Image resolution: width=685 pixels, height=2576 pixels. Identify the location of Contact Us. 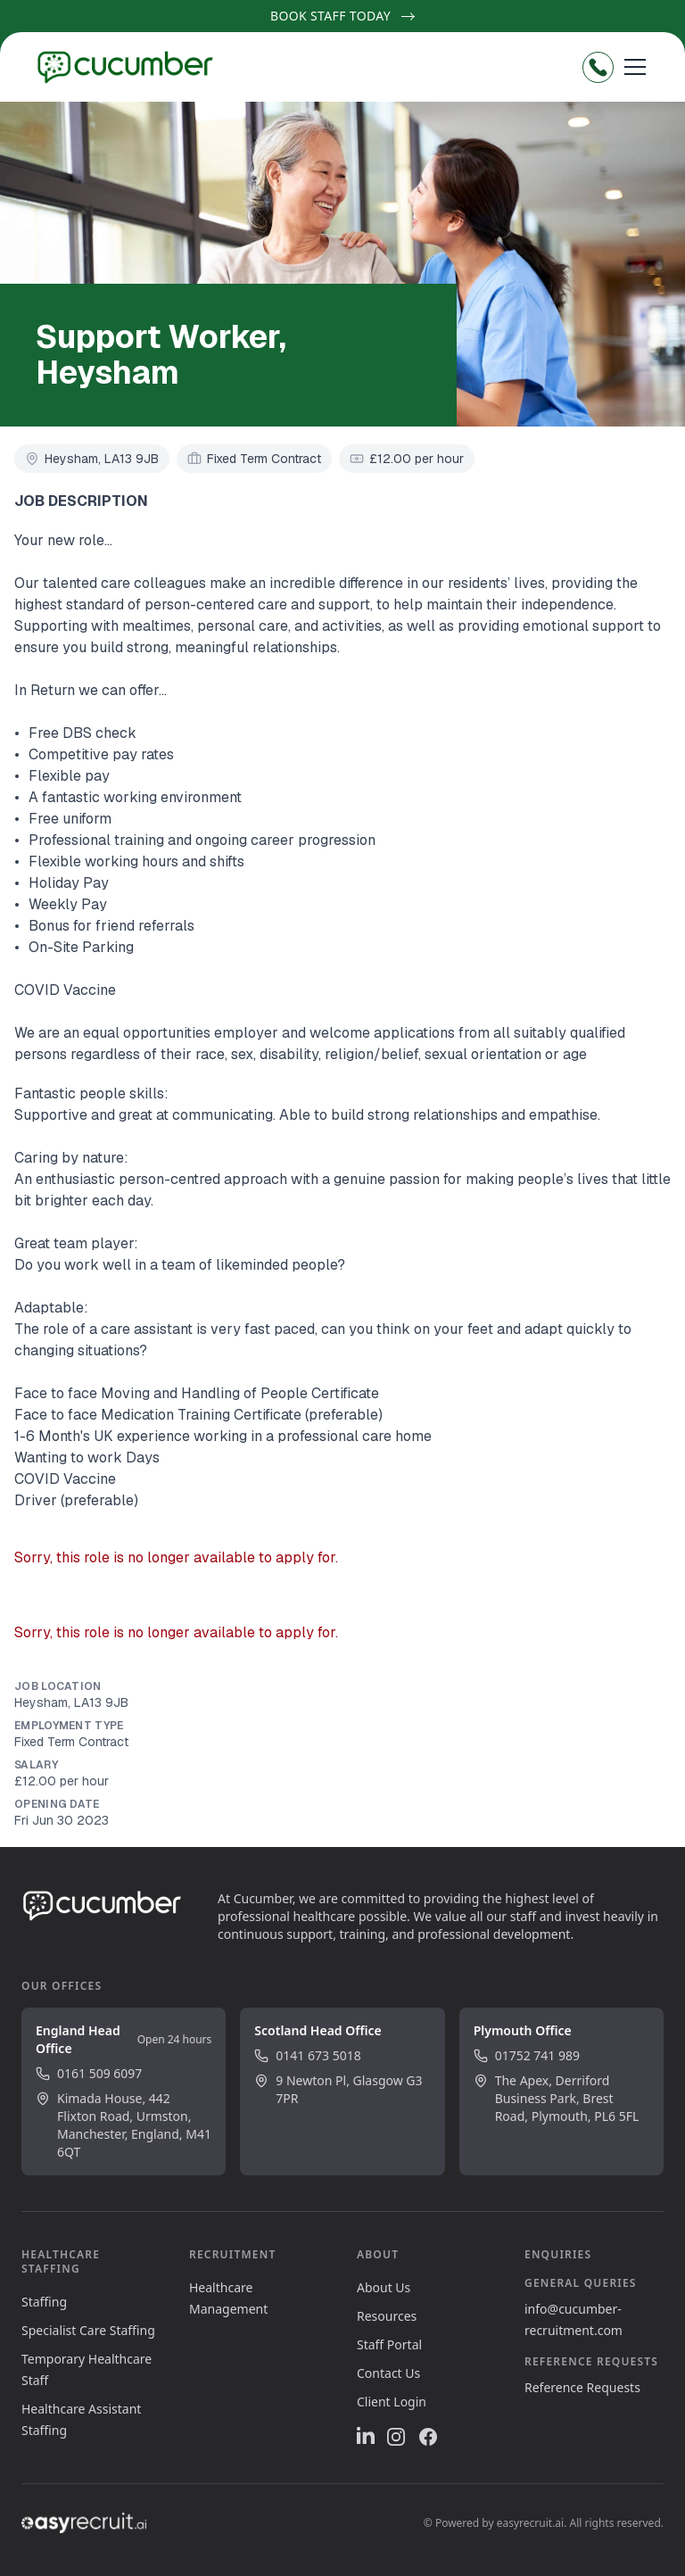
(388, 2373).